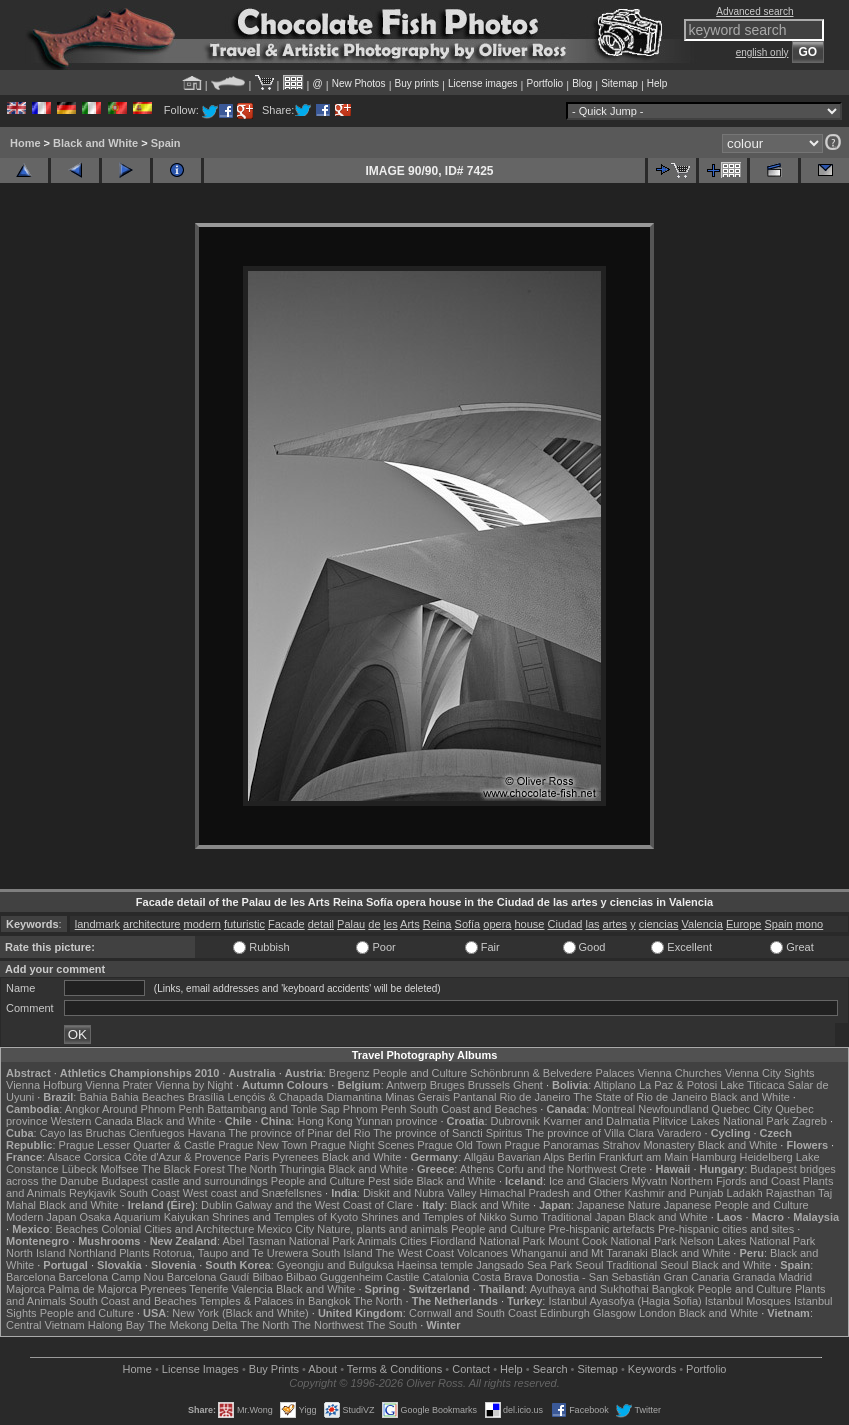 This screenshot has width=849, height=1425. I want to click on Halong Bay, so click(116, 1325).